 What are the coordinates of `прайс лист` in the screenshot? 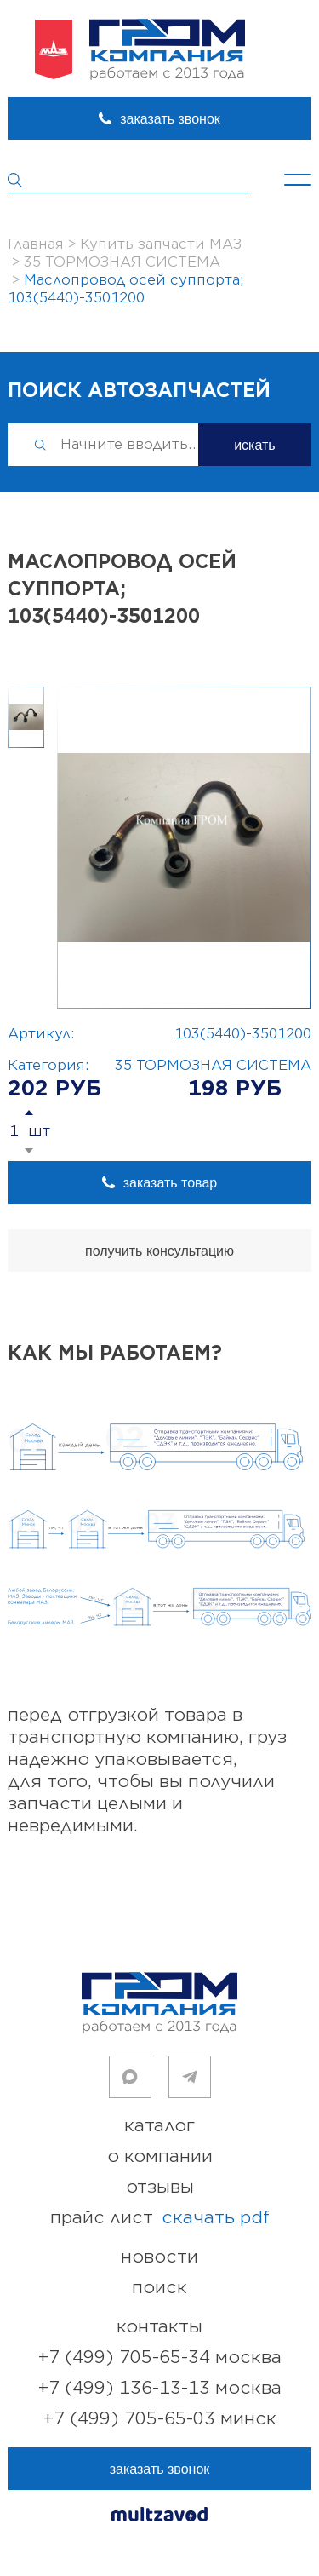 It's located at (160, 2218).